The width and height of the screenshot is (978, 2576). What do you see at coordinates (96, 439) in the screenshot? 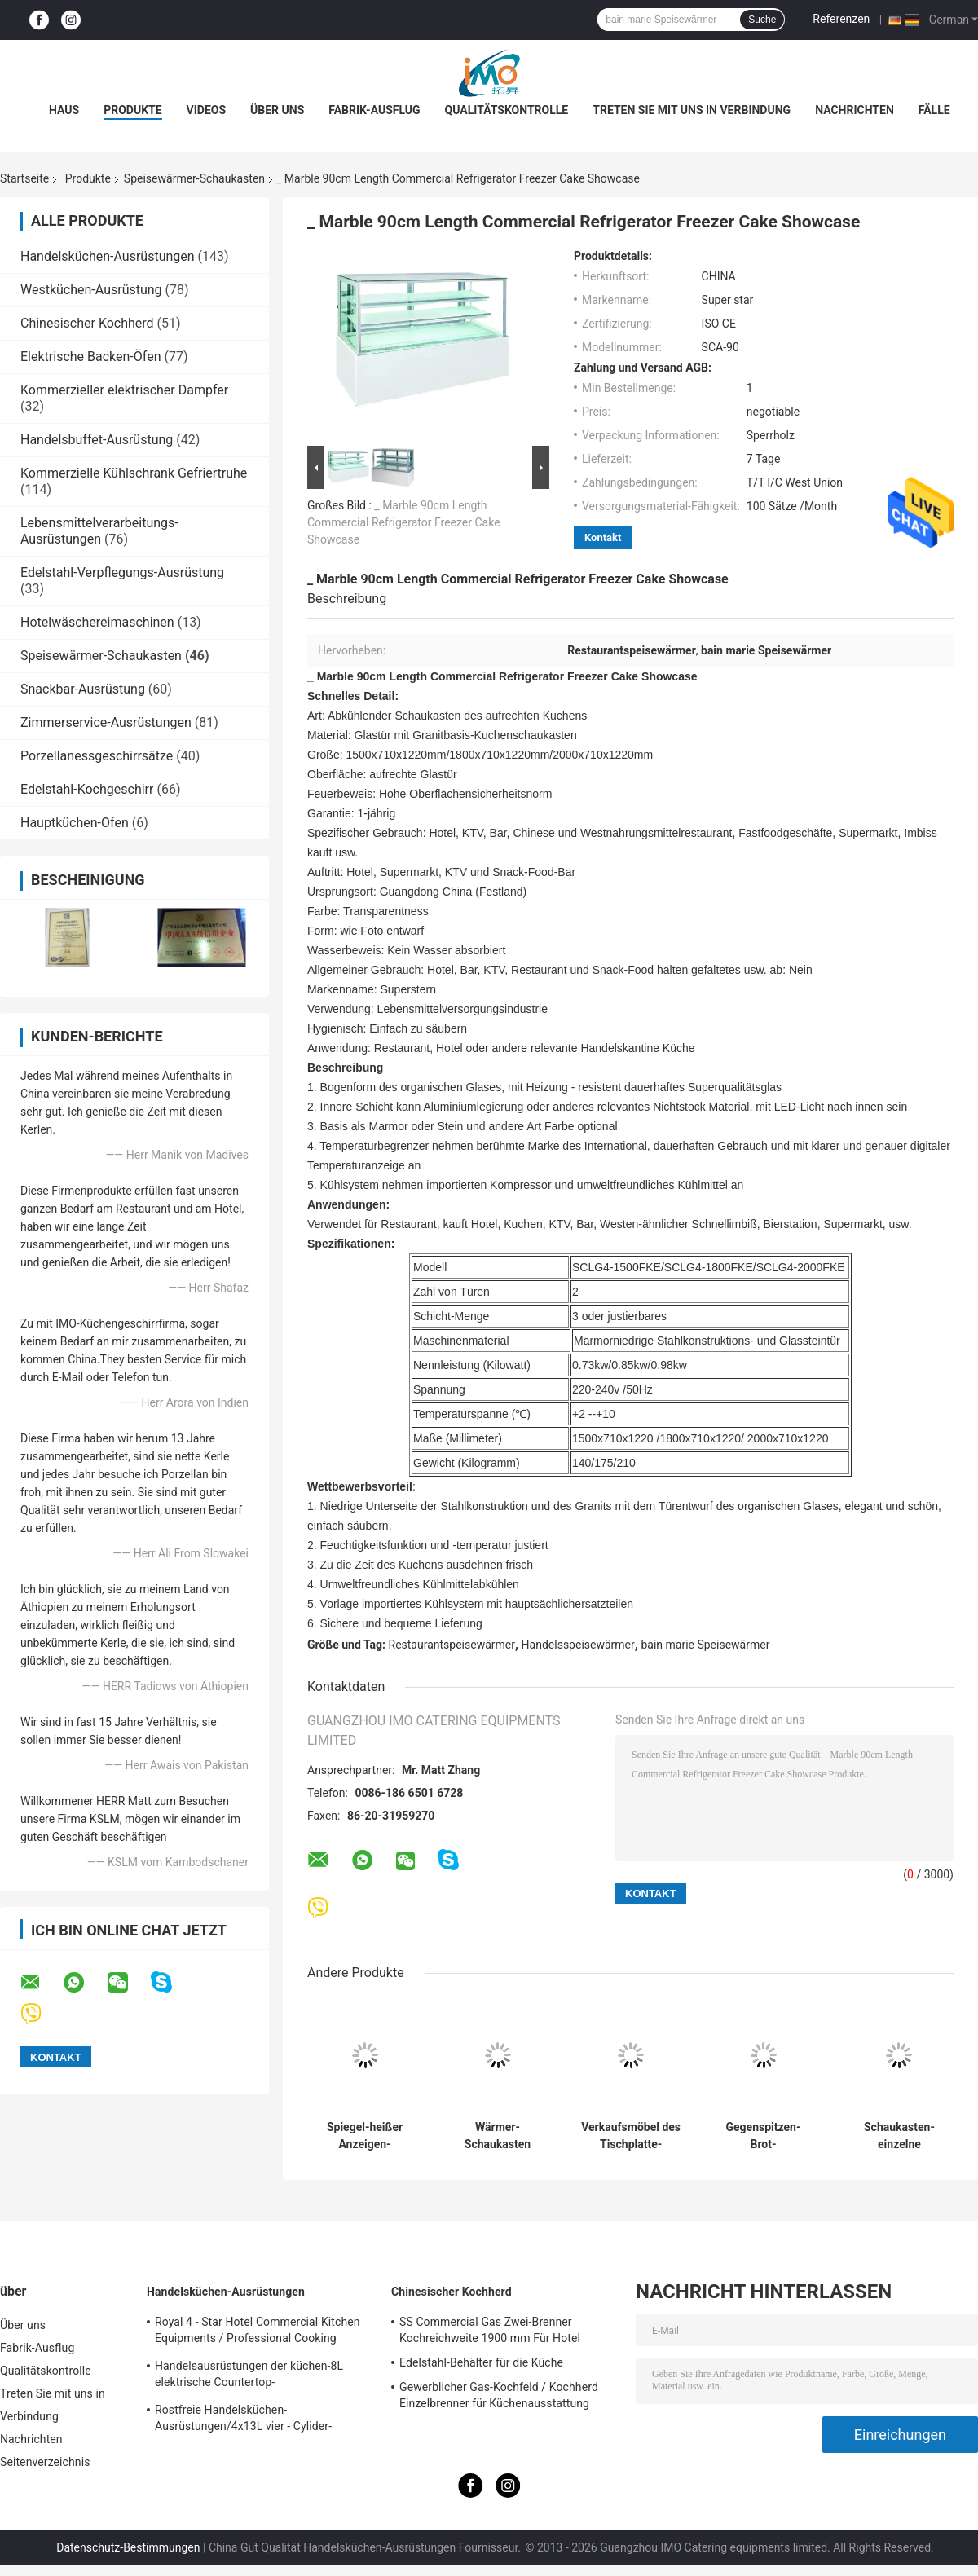
I see `Handelsbuffet-Ausrüstung` at bounding box center [96, 439].